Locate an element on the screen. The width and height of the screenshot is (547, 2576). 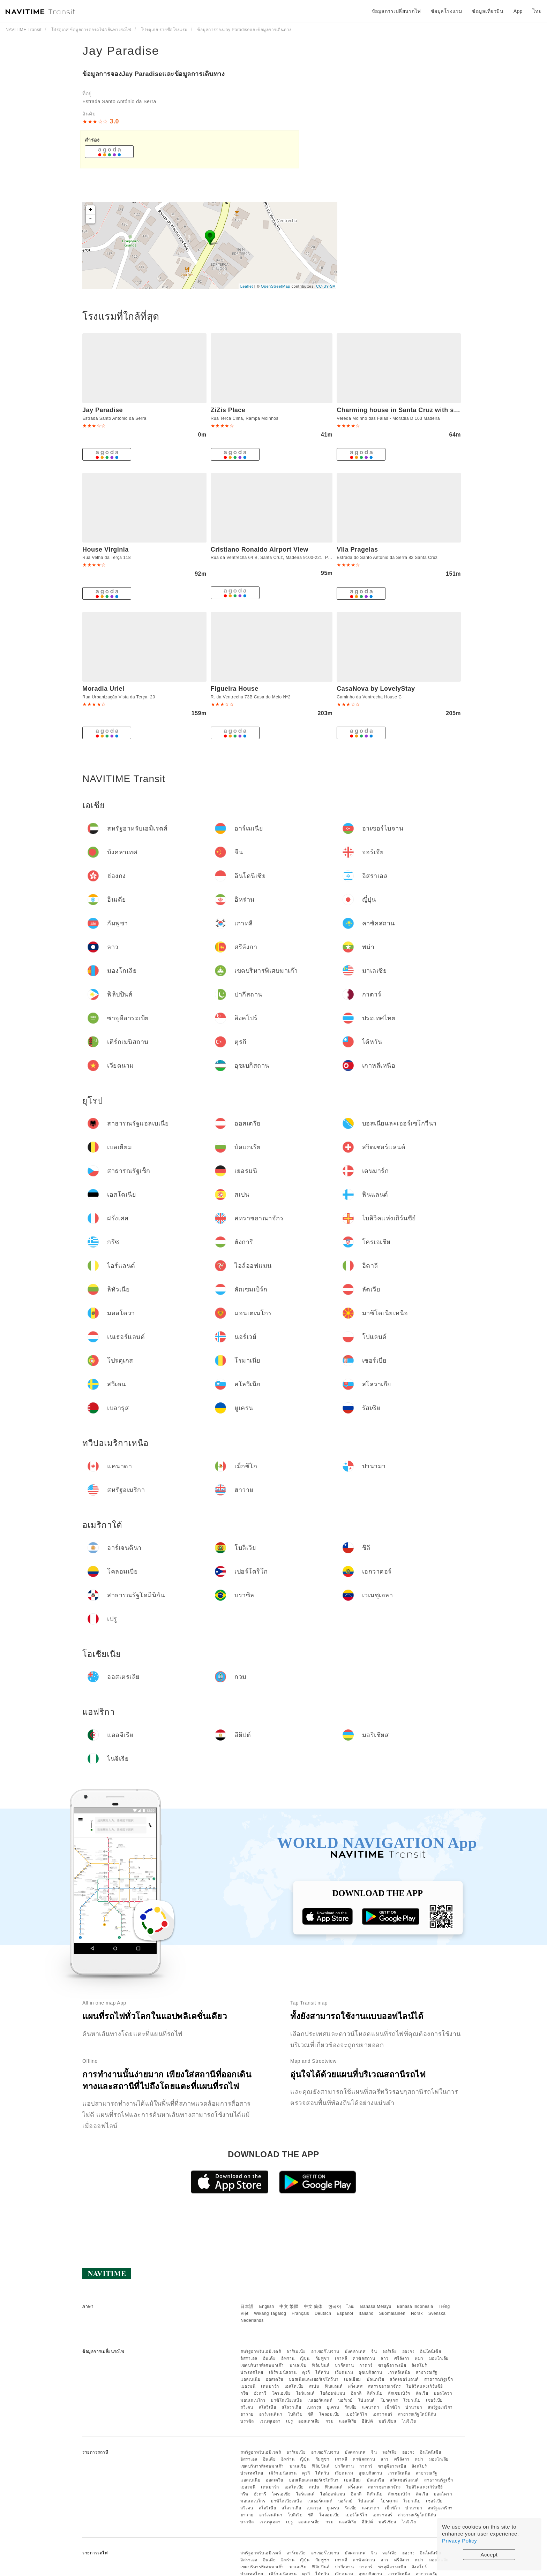
อินเดีย is located at coordinates (269, 2358).